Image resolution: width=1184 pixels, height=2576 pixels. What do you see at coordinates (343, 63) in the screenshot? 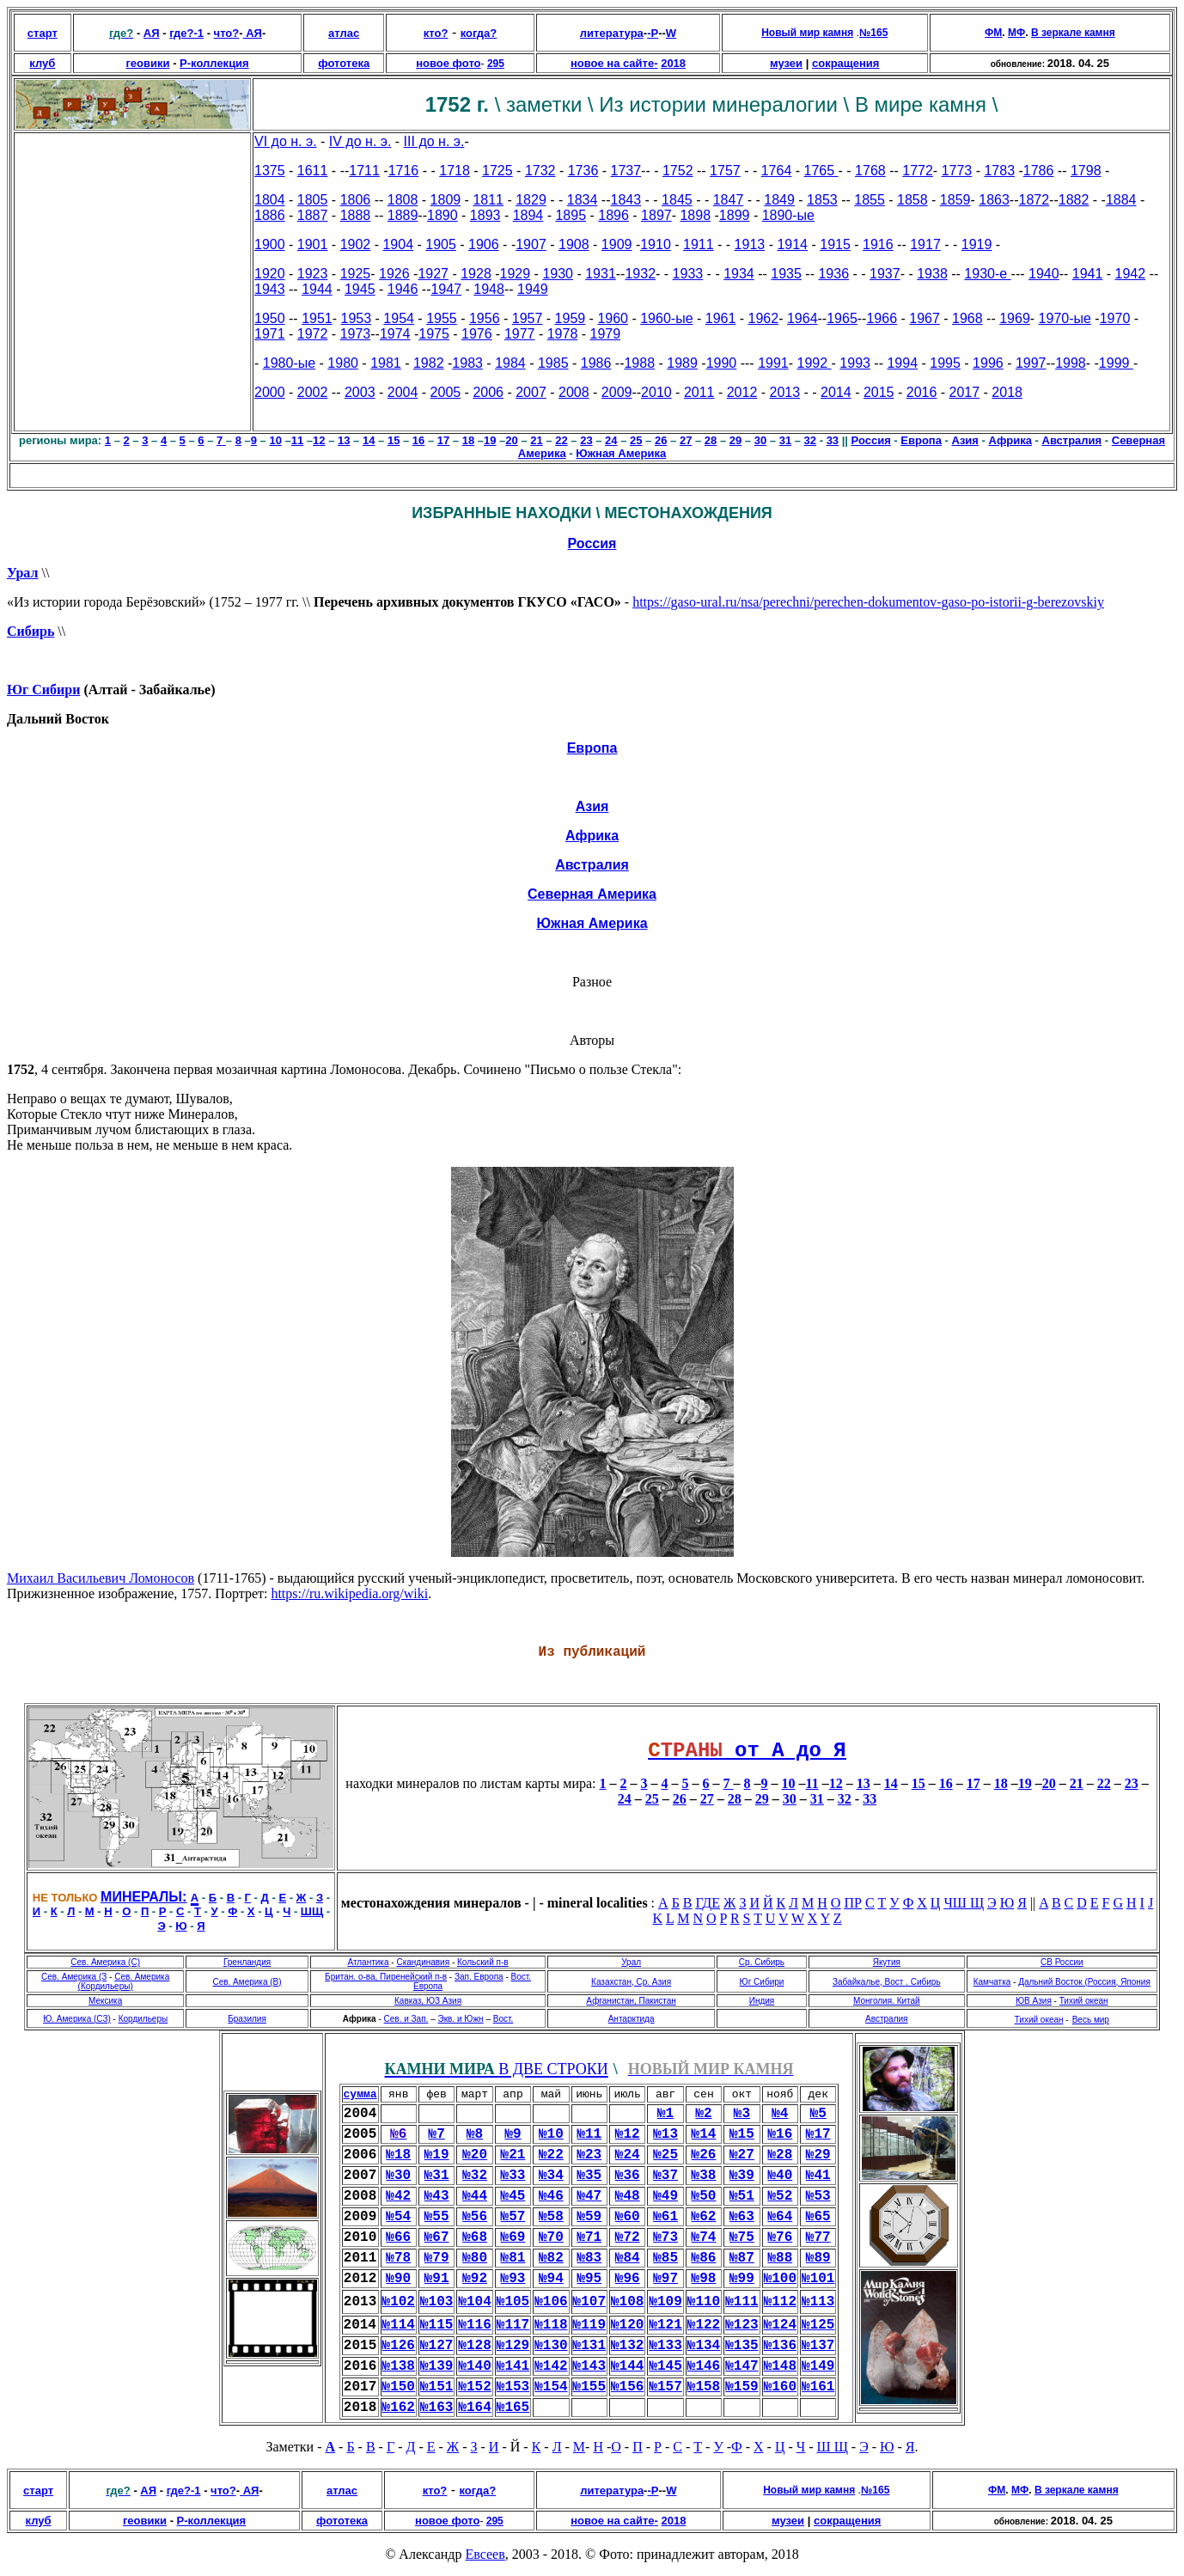
I see `фототека` at bounding box center [343, 63].